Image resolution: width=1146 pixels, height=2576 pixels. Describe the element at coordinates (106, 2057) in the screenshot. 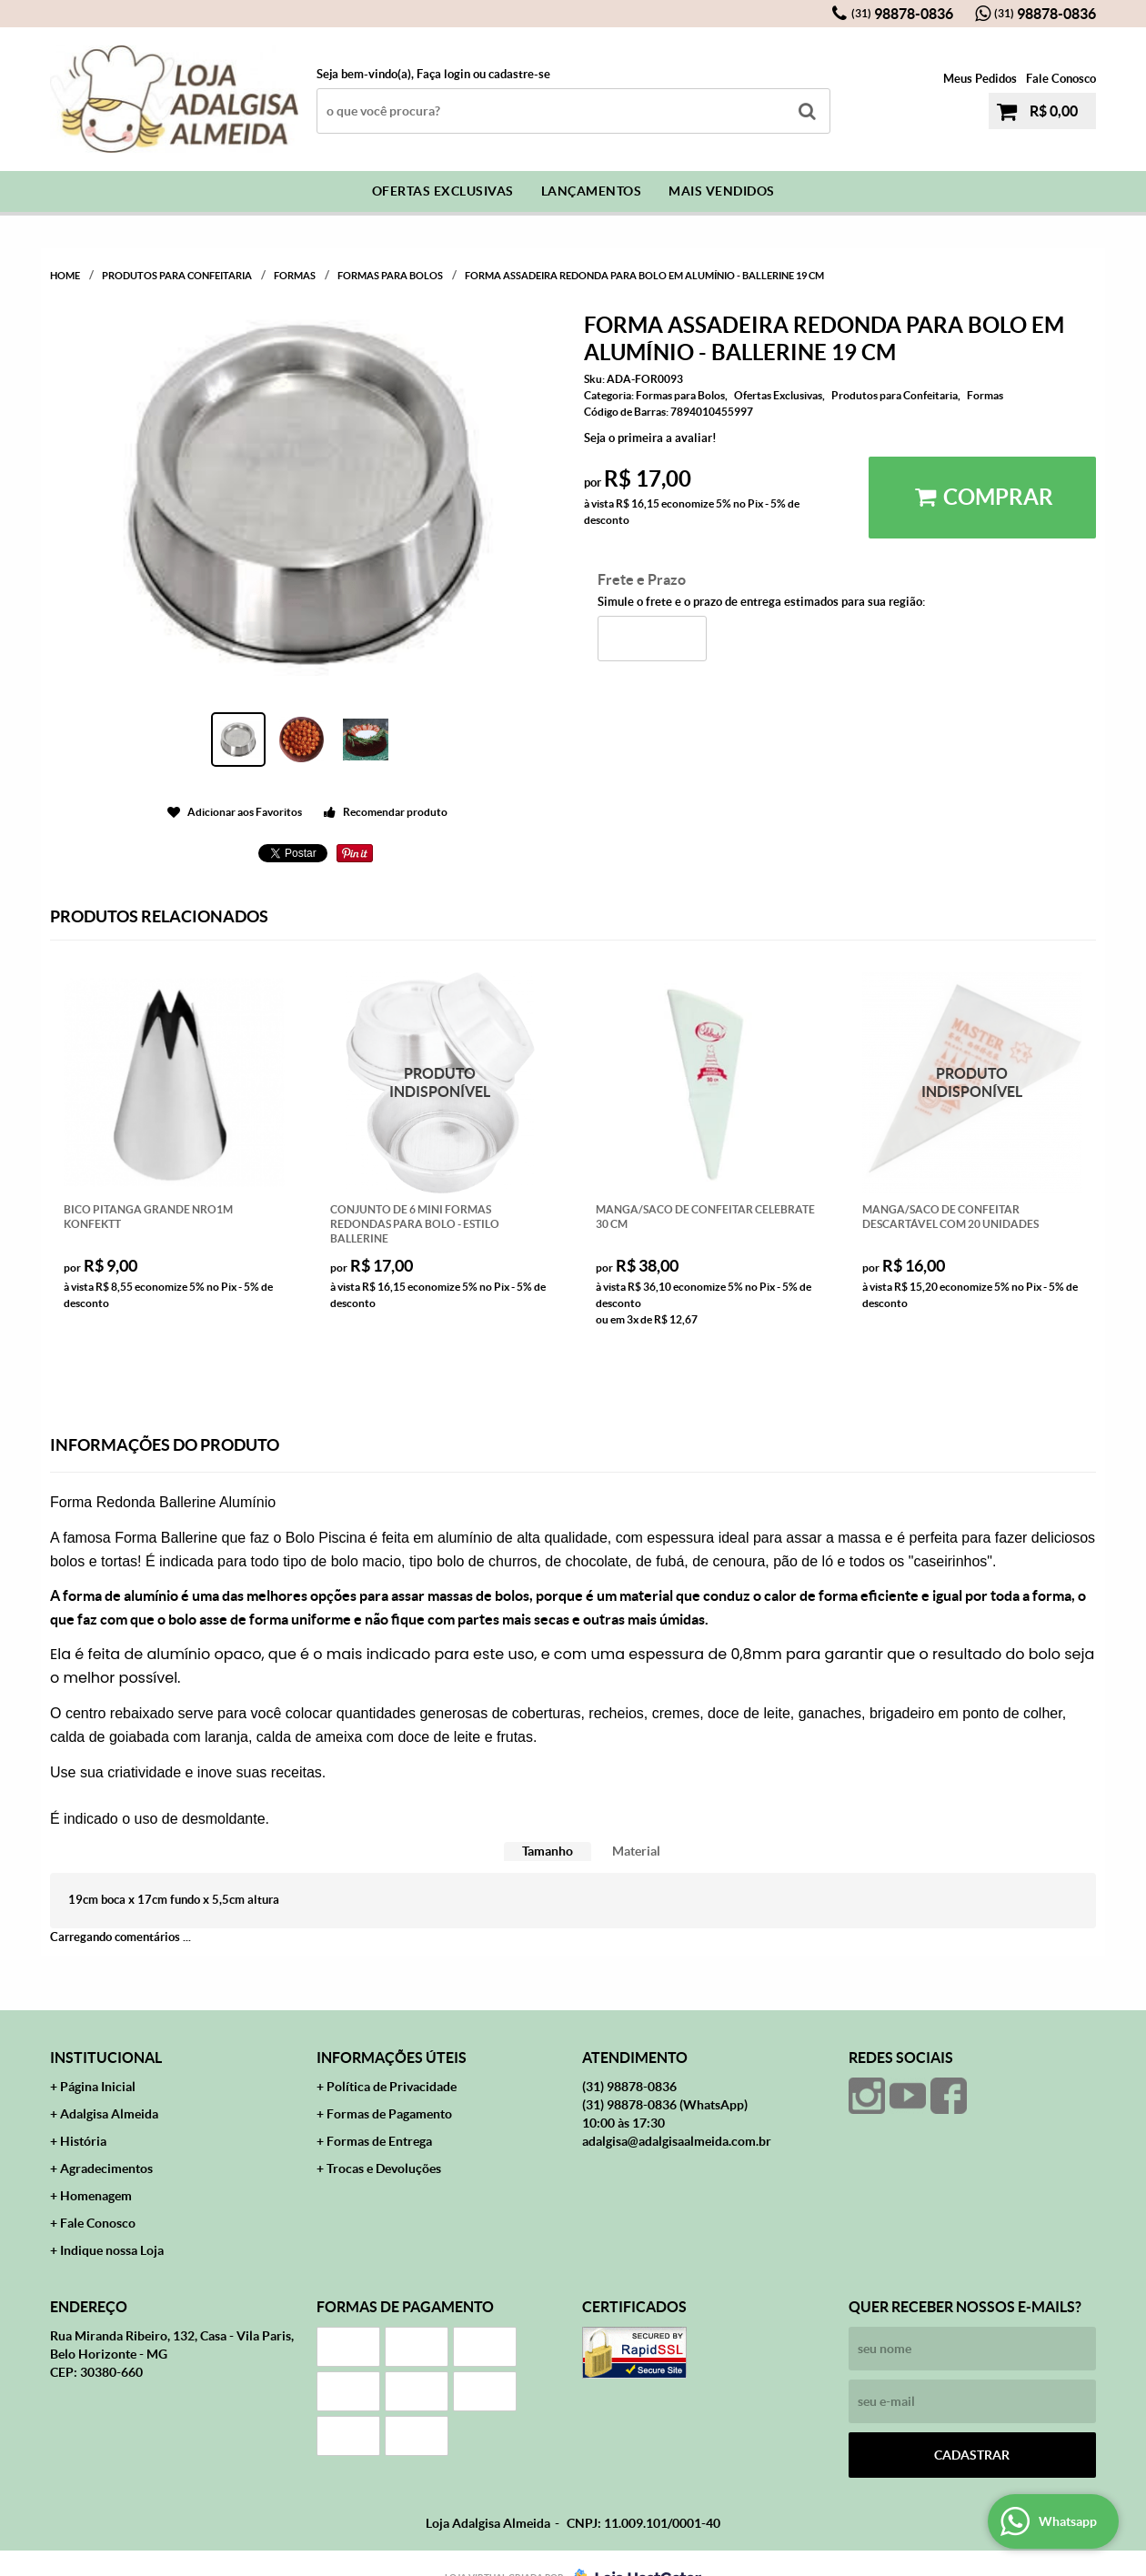

I see `Institucional` at that location.